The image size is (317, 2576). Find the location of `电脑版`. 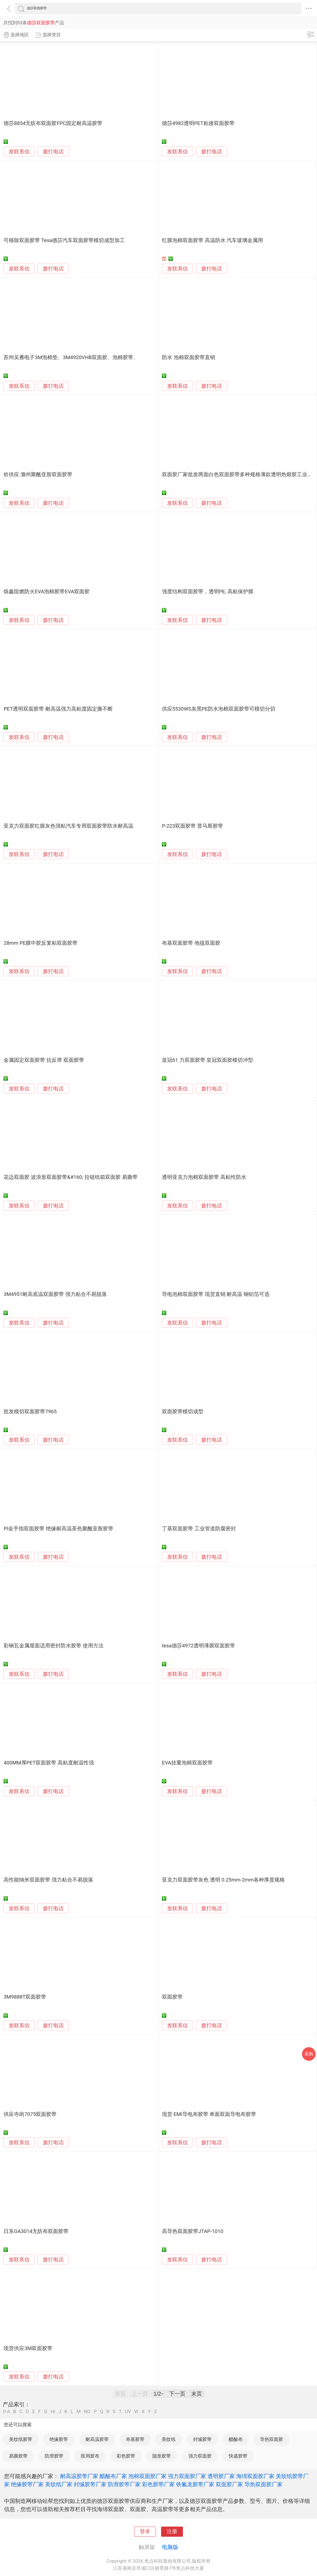

电脑版 is located at coordinates (170, 2547).